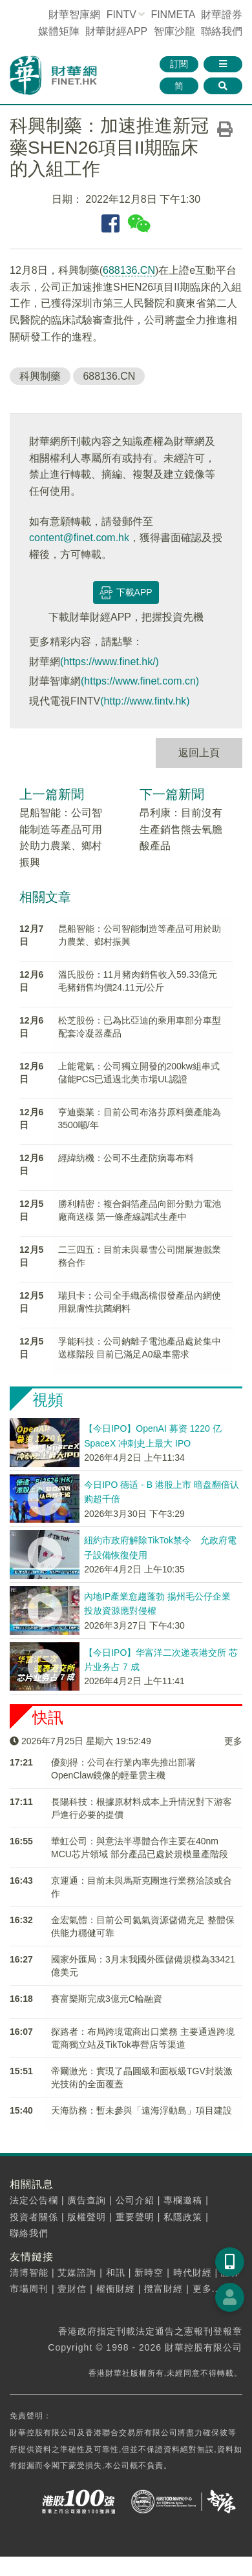 This screenshot has height=2576, width=252. I want to click on 清博智能, so click(29, 2272).